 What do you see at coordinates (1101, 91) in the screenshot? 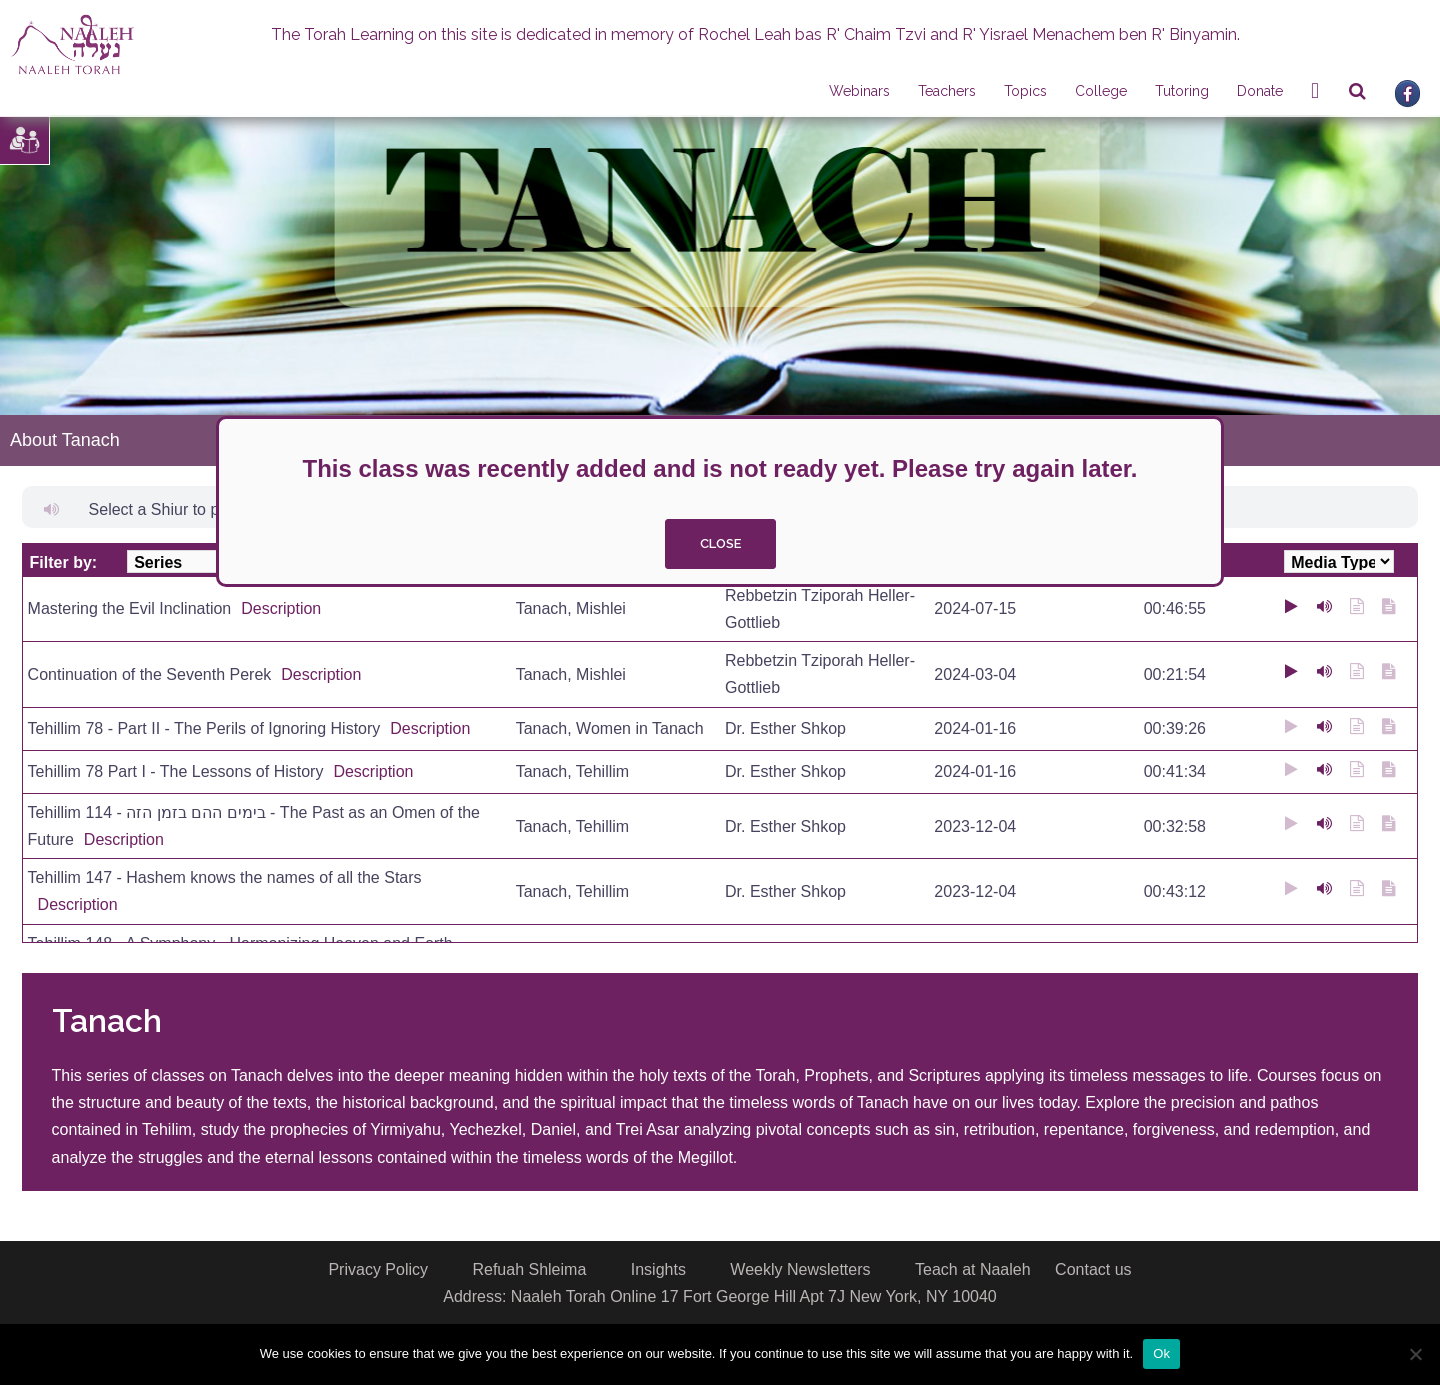
I see `College` at bounding box center [1101, 91].